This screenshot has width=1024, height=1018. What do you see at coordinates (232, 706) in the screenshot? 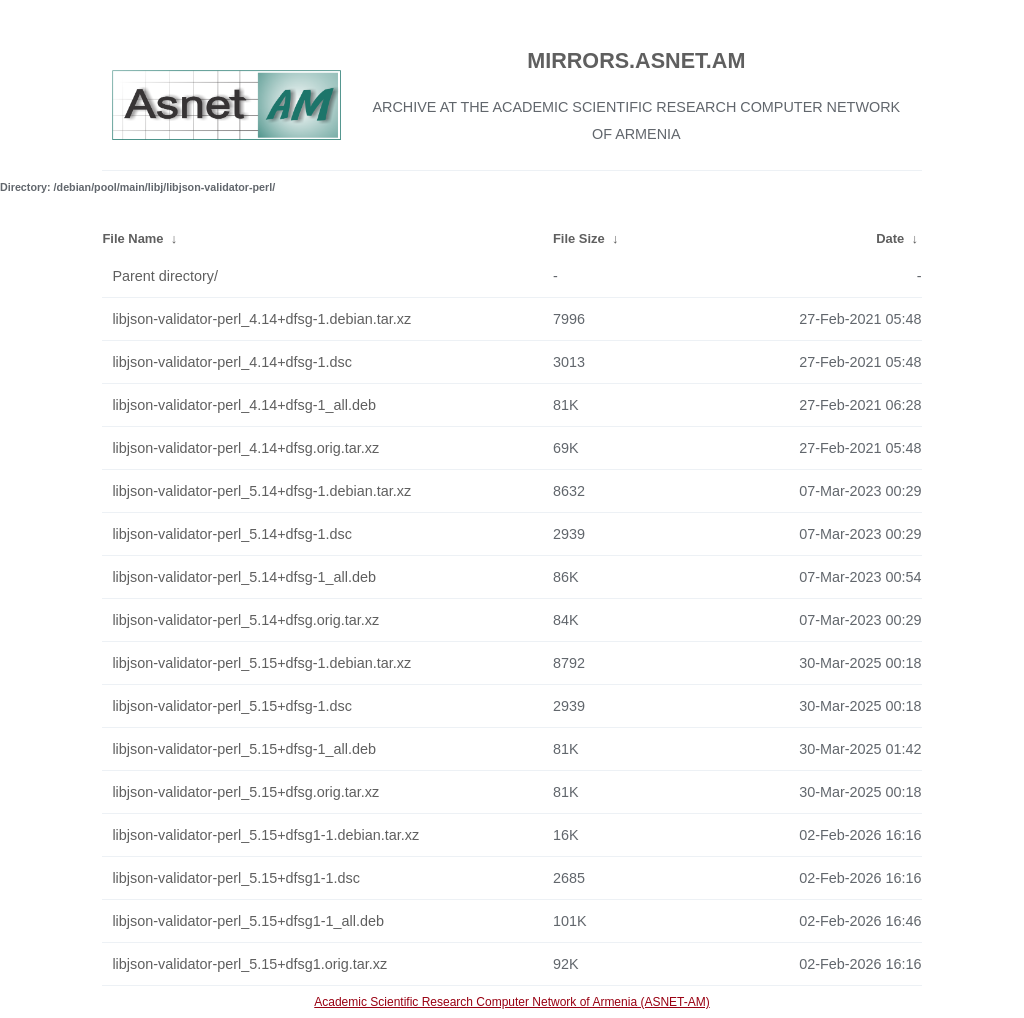
I see `libjson-validator-perl_5.15+dfsg-1.dsc` at bounding box center [232, 706].